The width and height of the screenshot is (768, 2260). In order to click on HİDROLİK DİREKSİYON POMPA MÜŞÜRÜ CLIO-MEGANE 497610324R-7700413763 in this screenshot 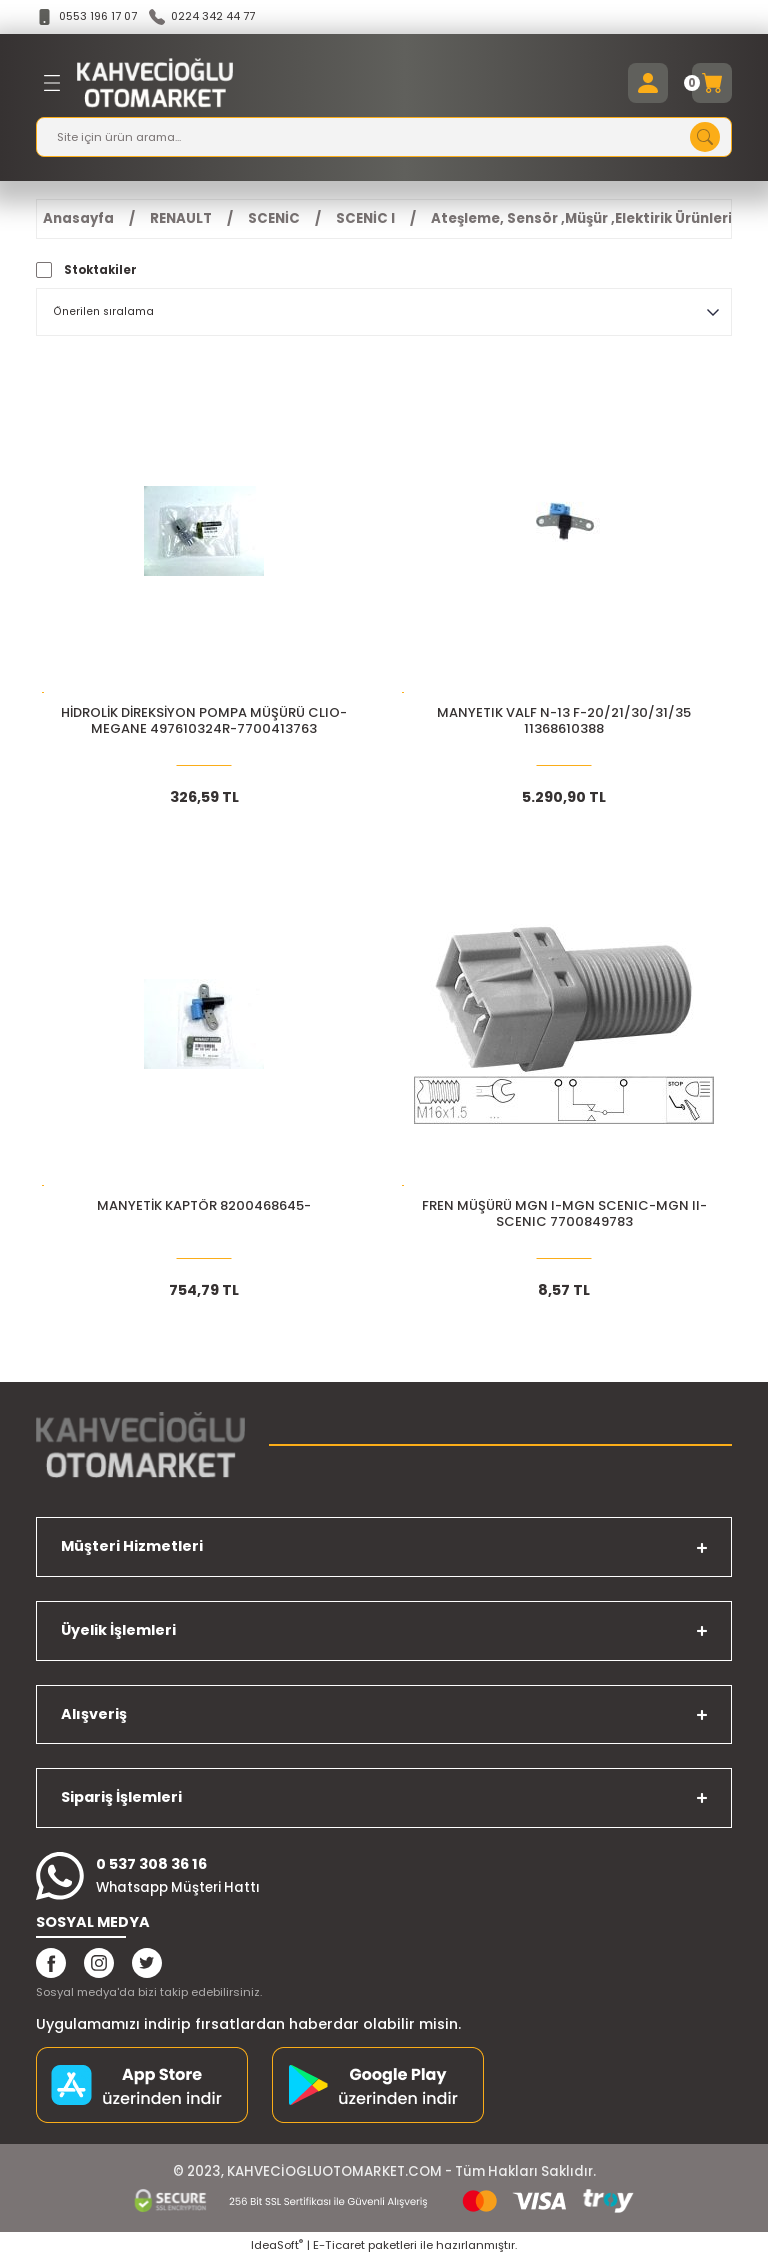, I will do `click(204, 722)`.